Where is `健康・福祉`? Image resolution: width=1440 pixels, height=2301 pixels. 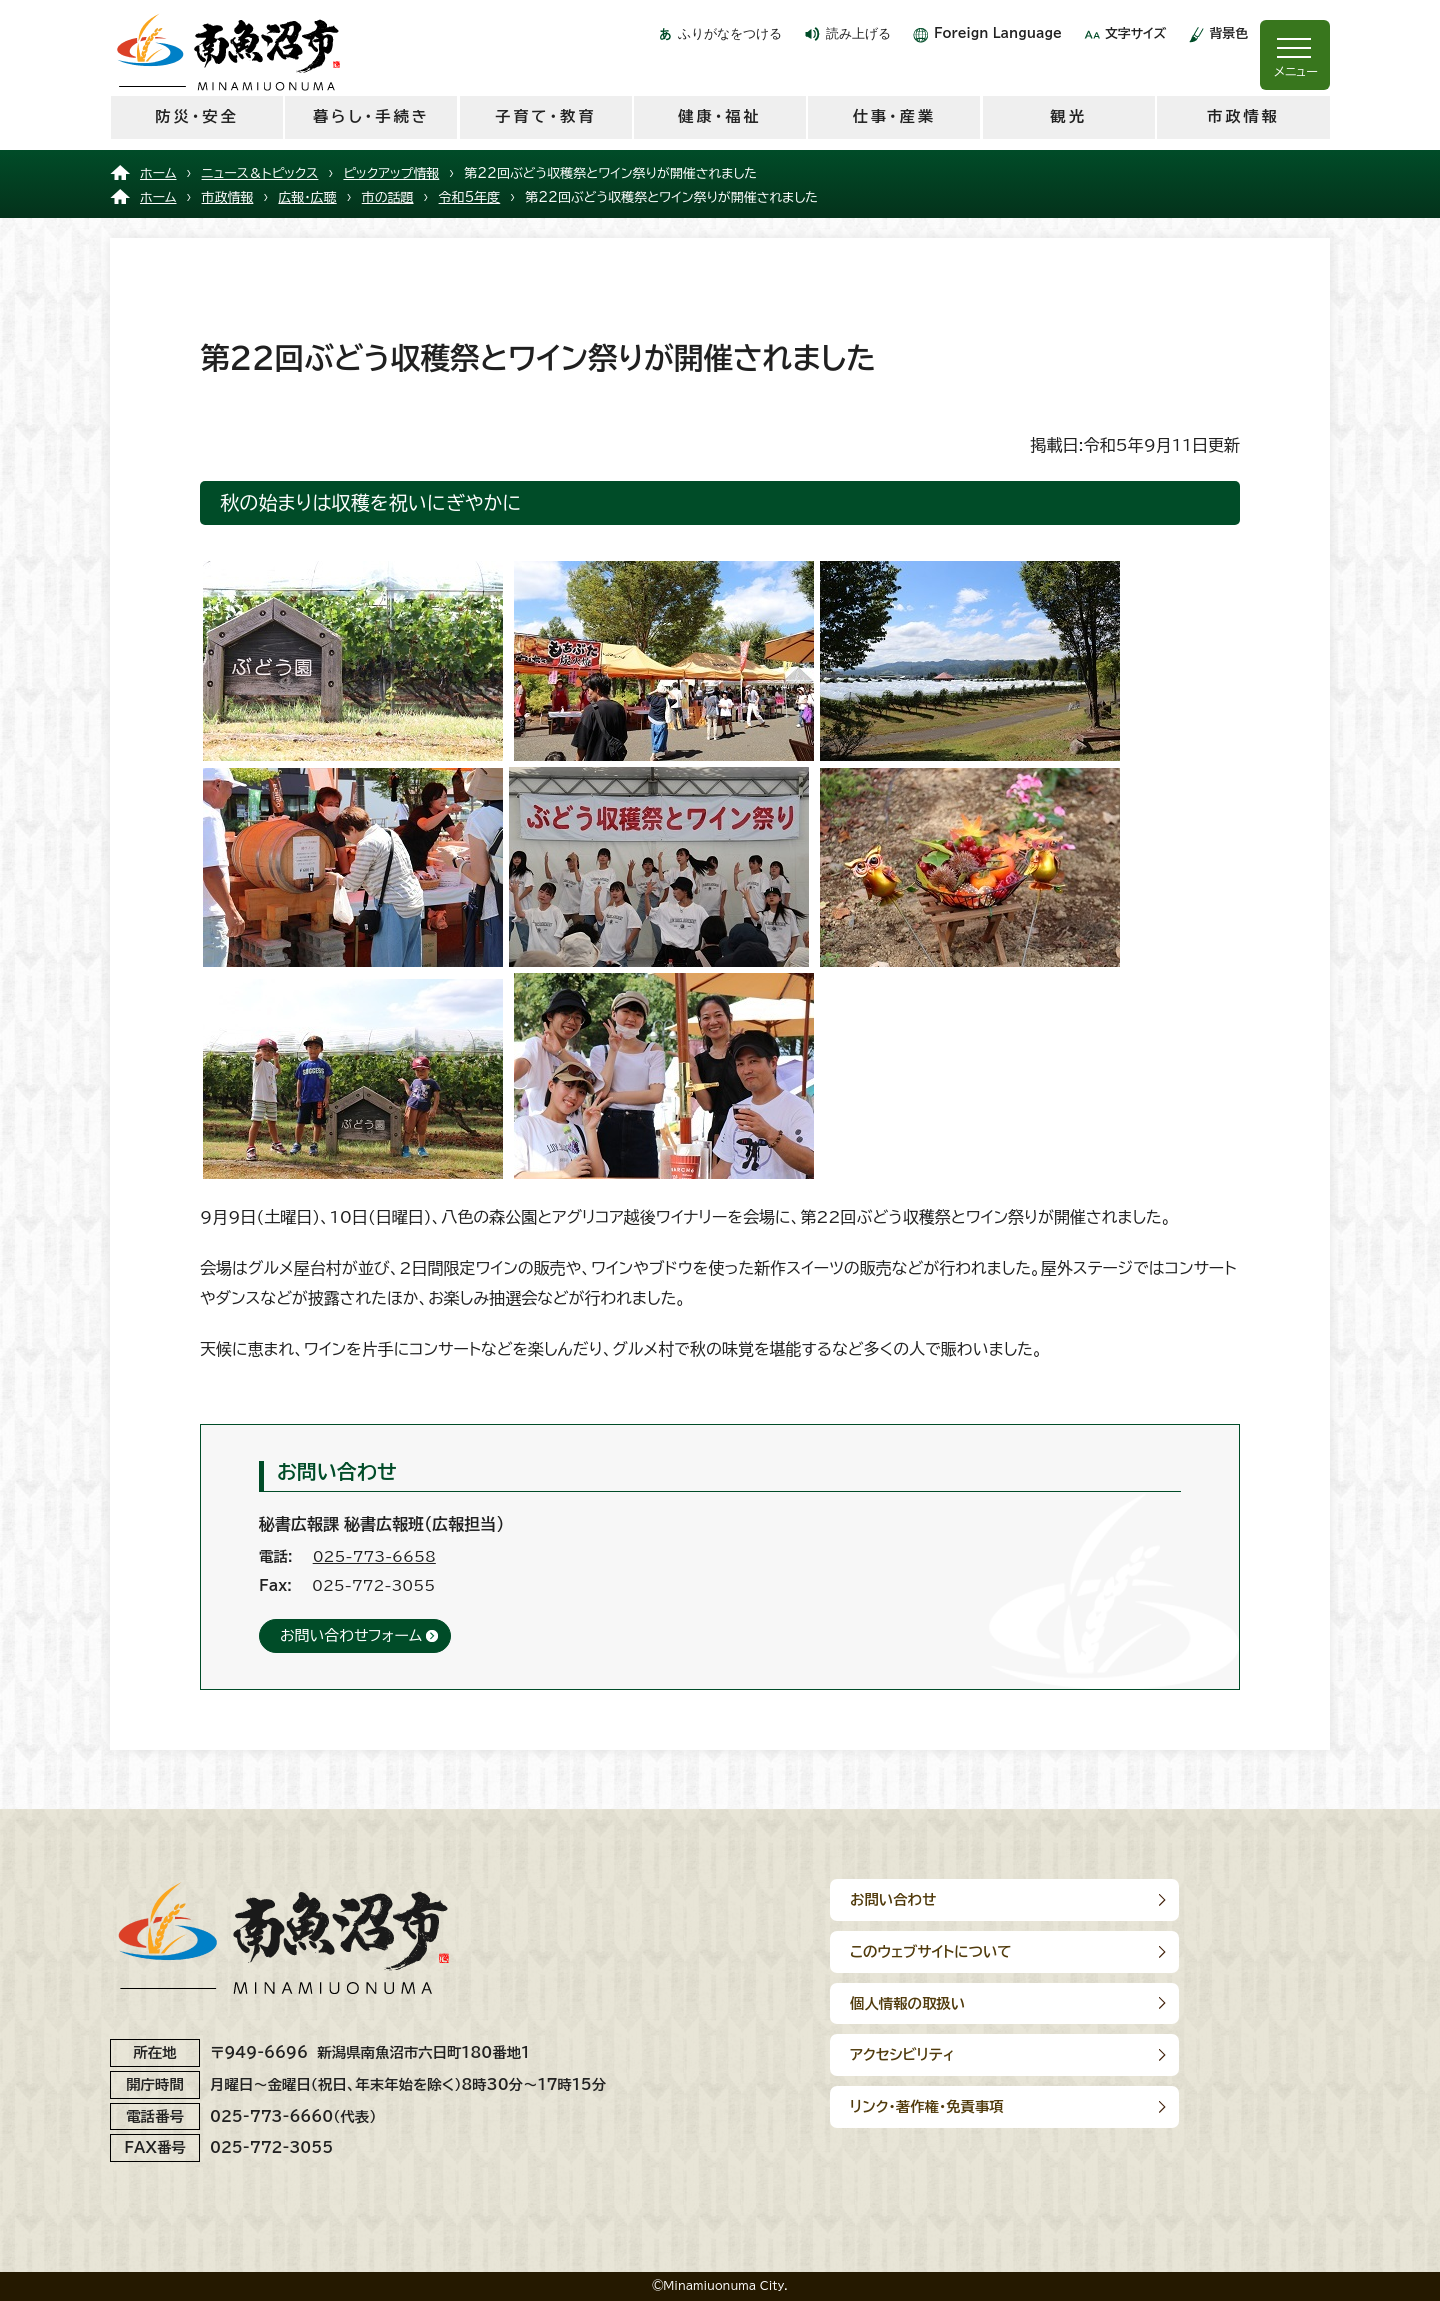
健康・福祉 is located at coordinates (719, 116).